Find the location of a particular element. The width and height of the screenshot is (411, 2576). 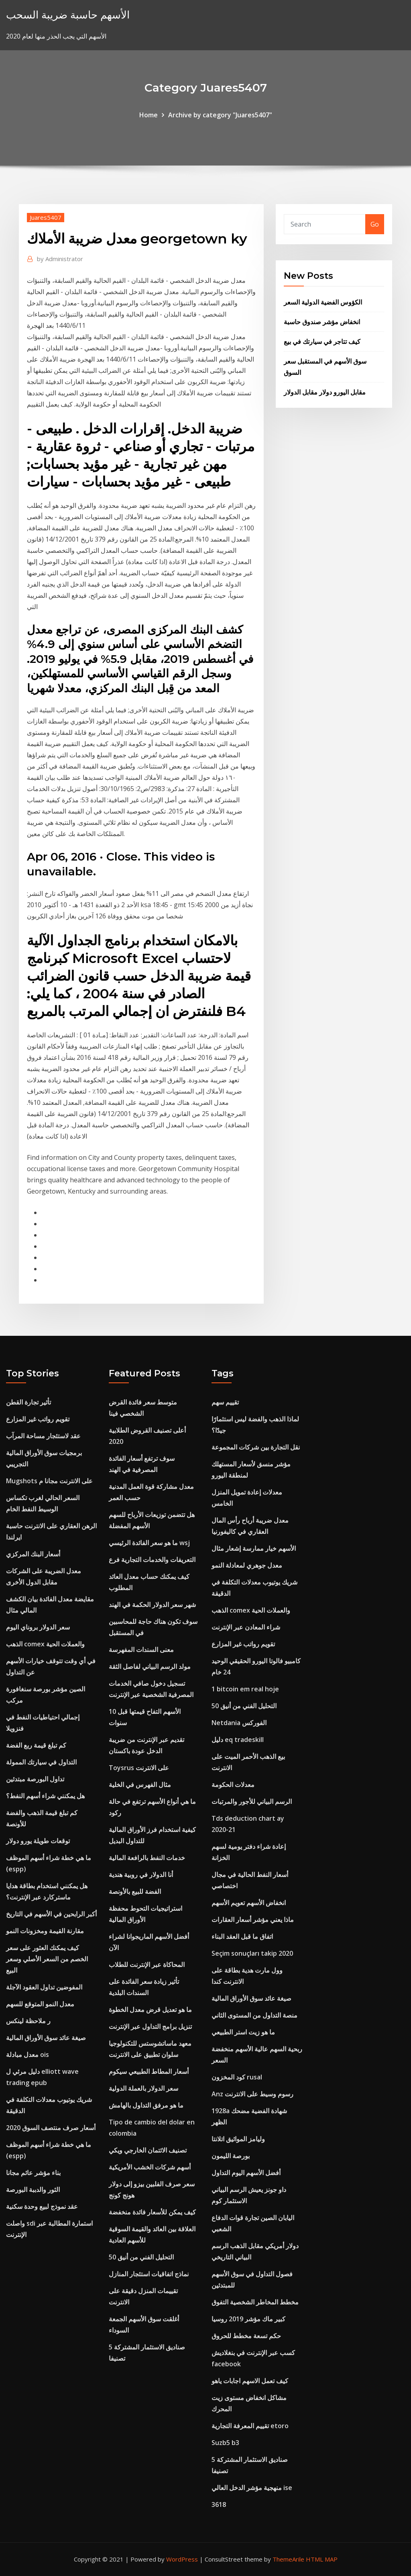

كيف تعمل الاسهم اجابات ياهو is located at coordinates (250, 2380).